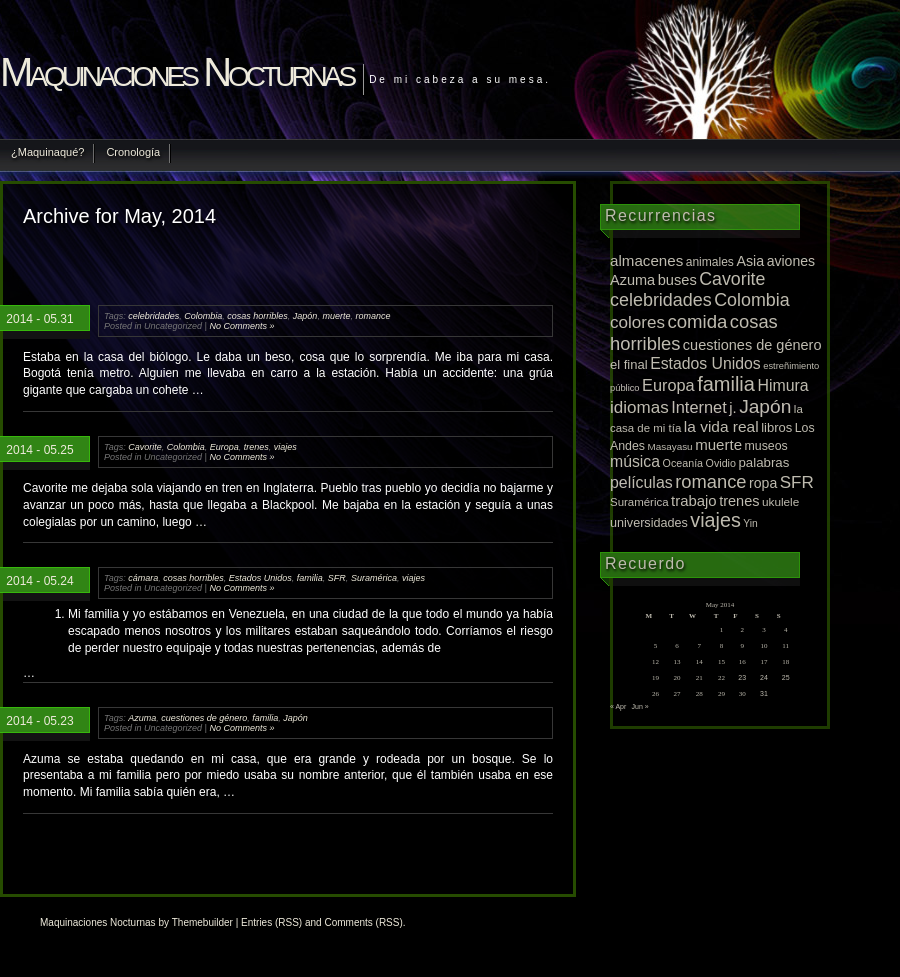 This screenshot has width=900, height=977. What do you see at coordinates (204, 718) in the screenshot?
I see `cuestiones de género` at bounding box center [204, 718].